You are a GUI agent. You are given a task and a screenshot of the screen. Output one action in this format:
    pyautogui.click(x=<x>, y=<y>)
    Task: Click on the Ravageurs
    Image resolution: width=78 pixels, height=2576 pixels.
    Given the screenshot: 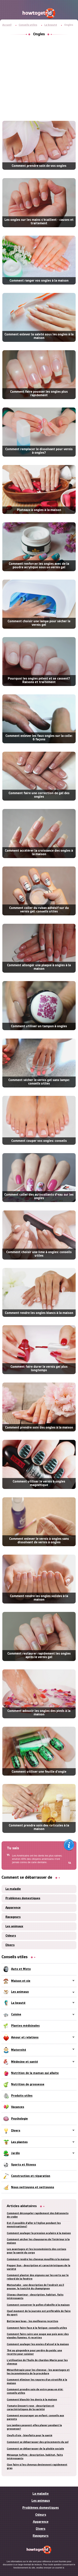 What is the action you would take?
    pyautogui.click(x=13, y=1917)
    